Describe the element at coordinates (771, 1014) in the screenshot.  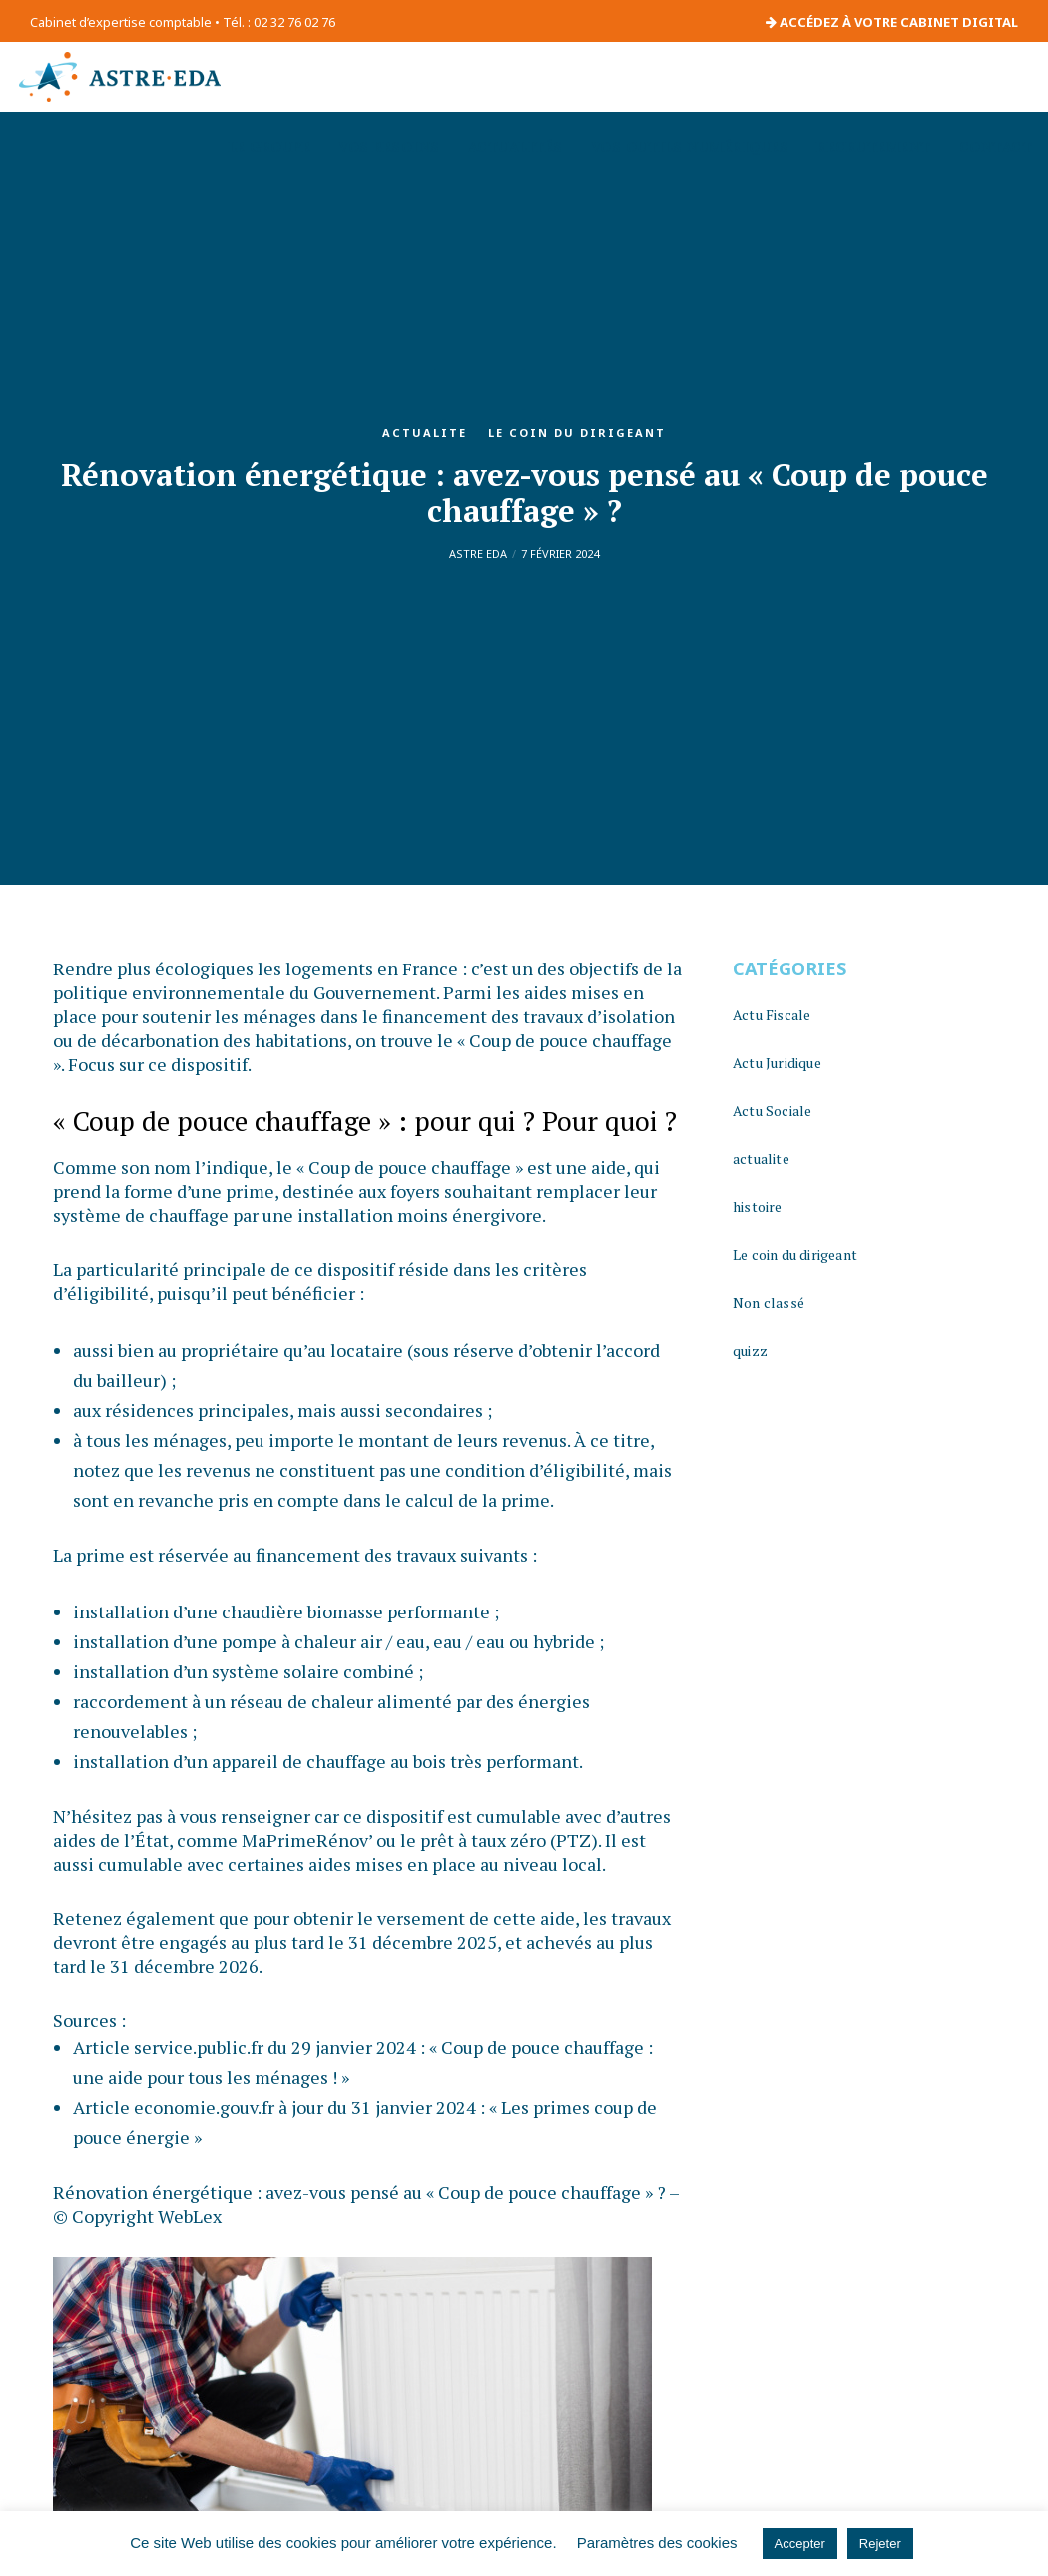
I see `Actu Fiscale` at that location.